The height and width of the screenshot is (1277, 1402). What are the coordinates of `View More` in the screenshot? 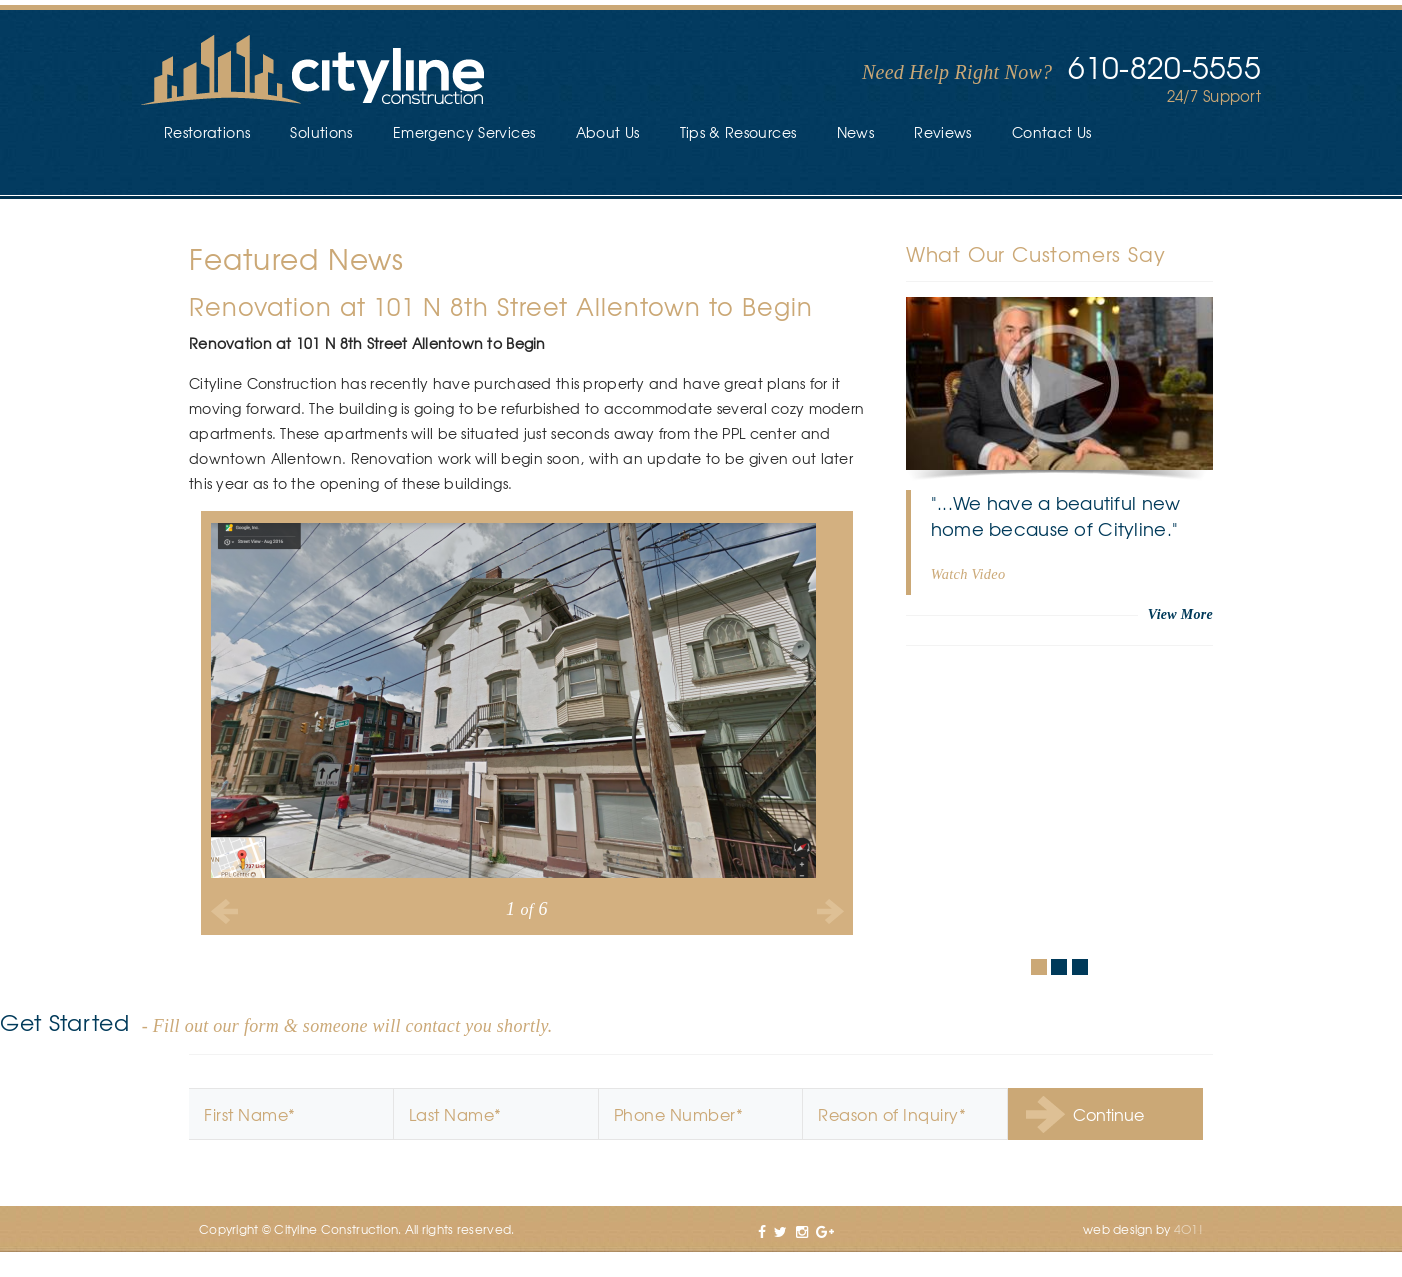 It's located at (1180, 614).